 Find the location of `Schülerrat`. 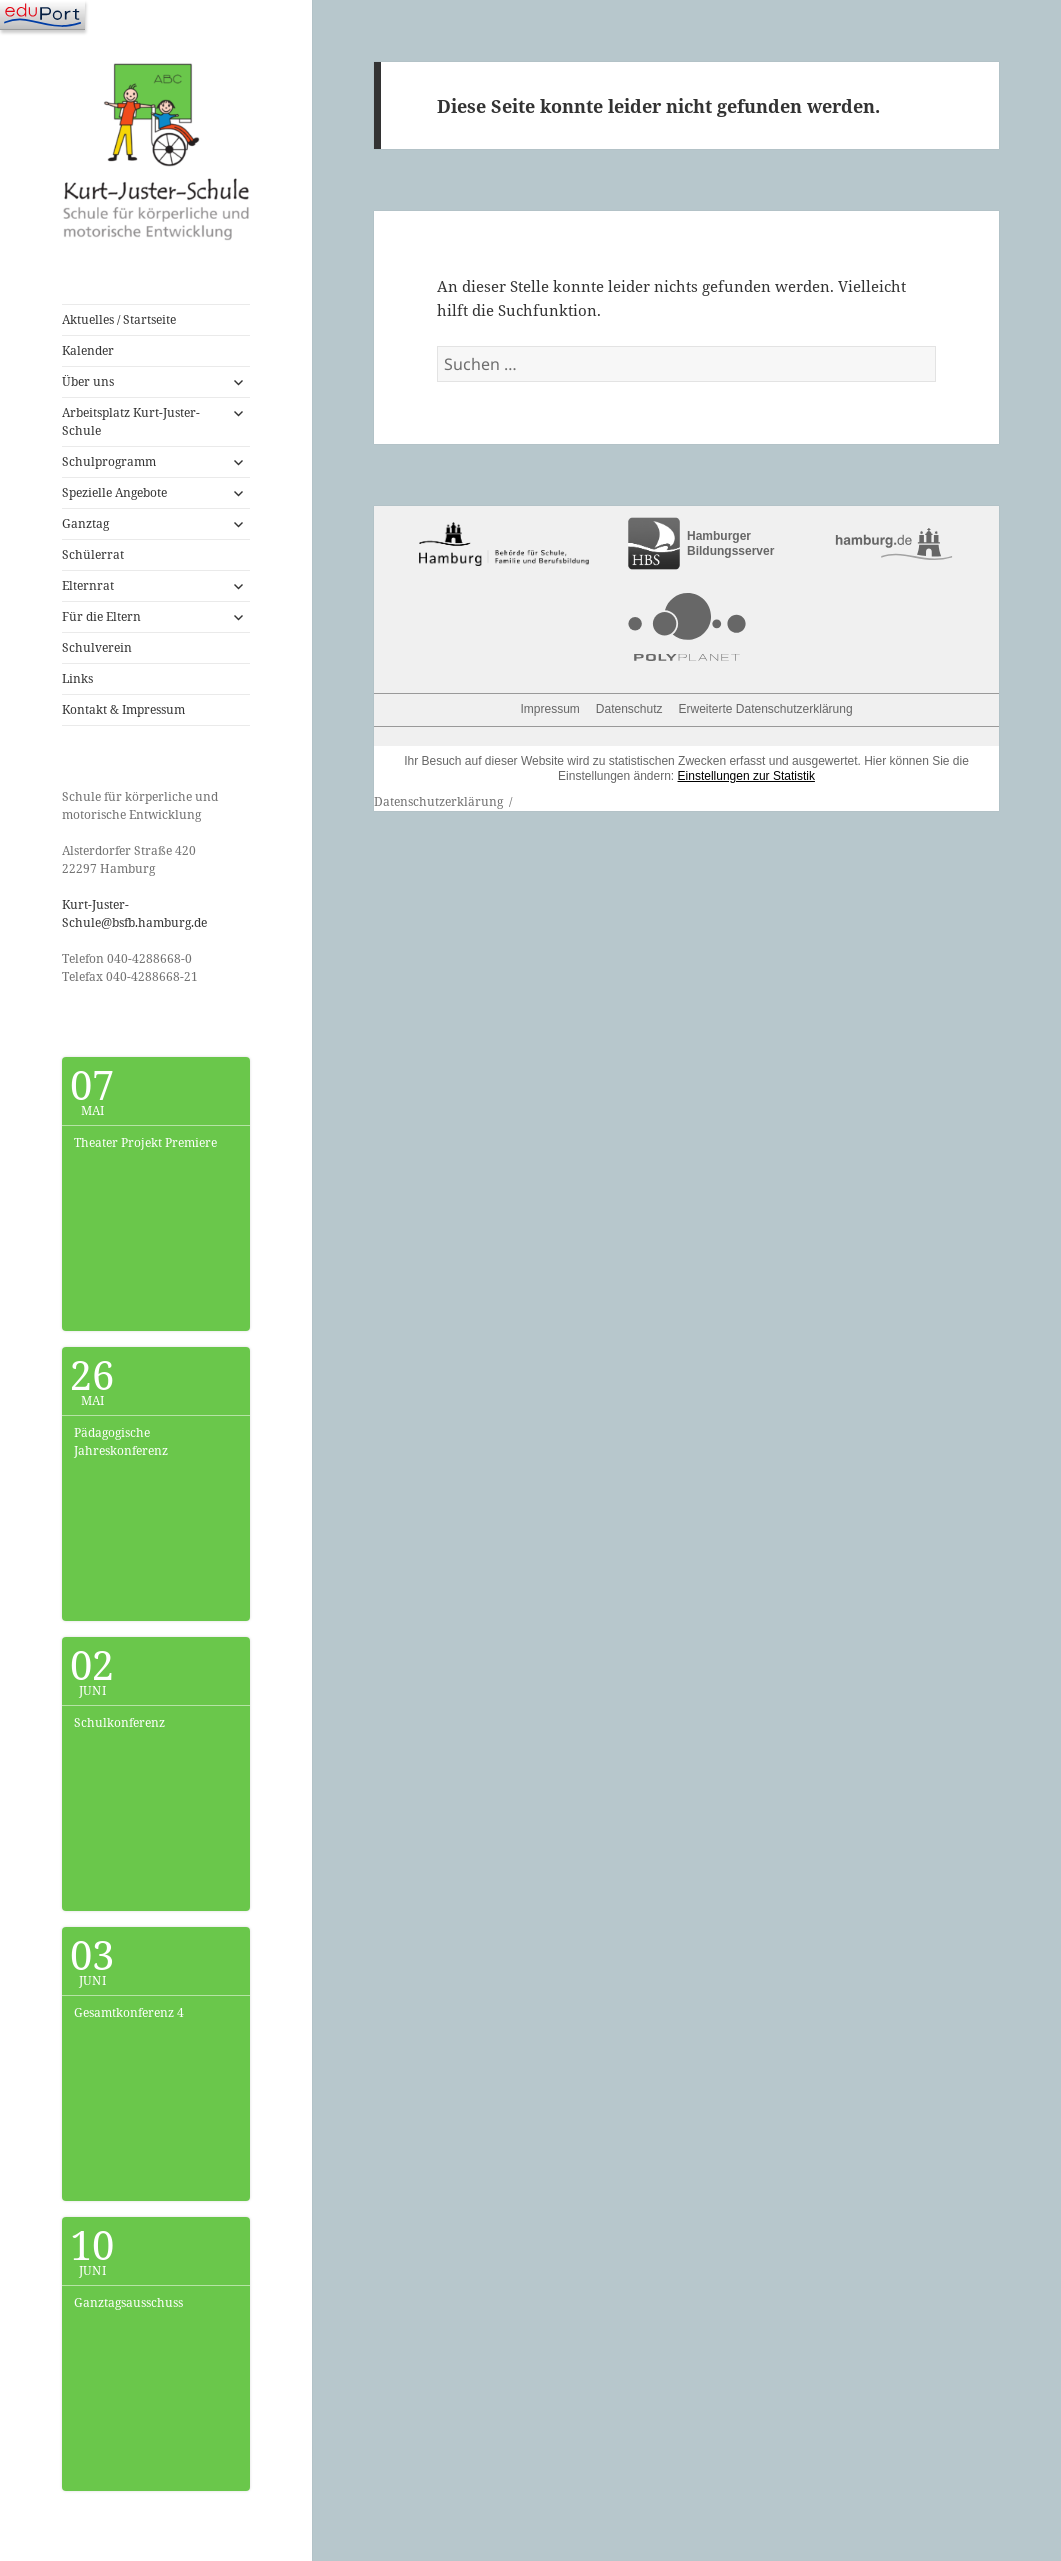

Schülerrat is located at coordinates (93, 554).